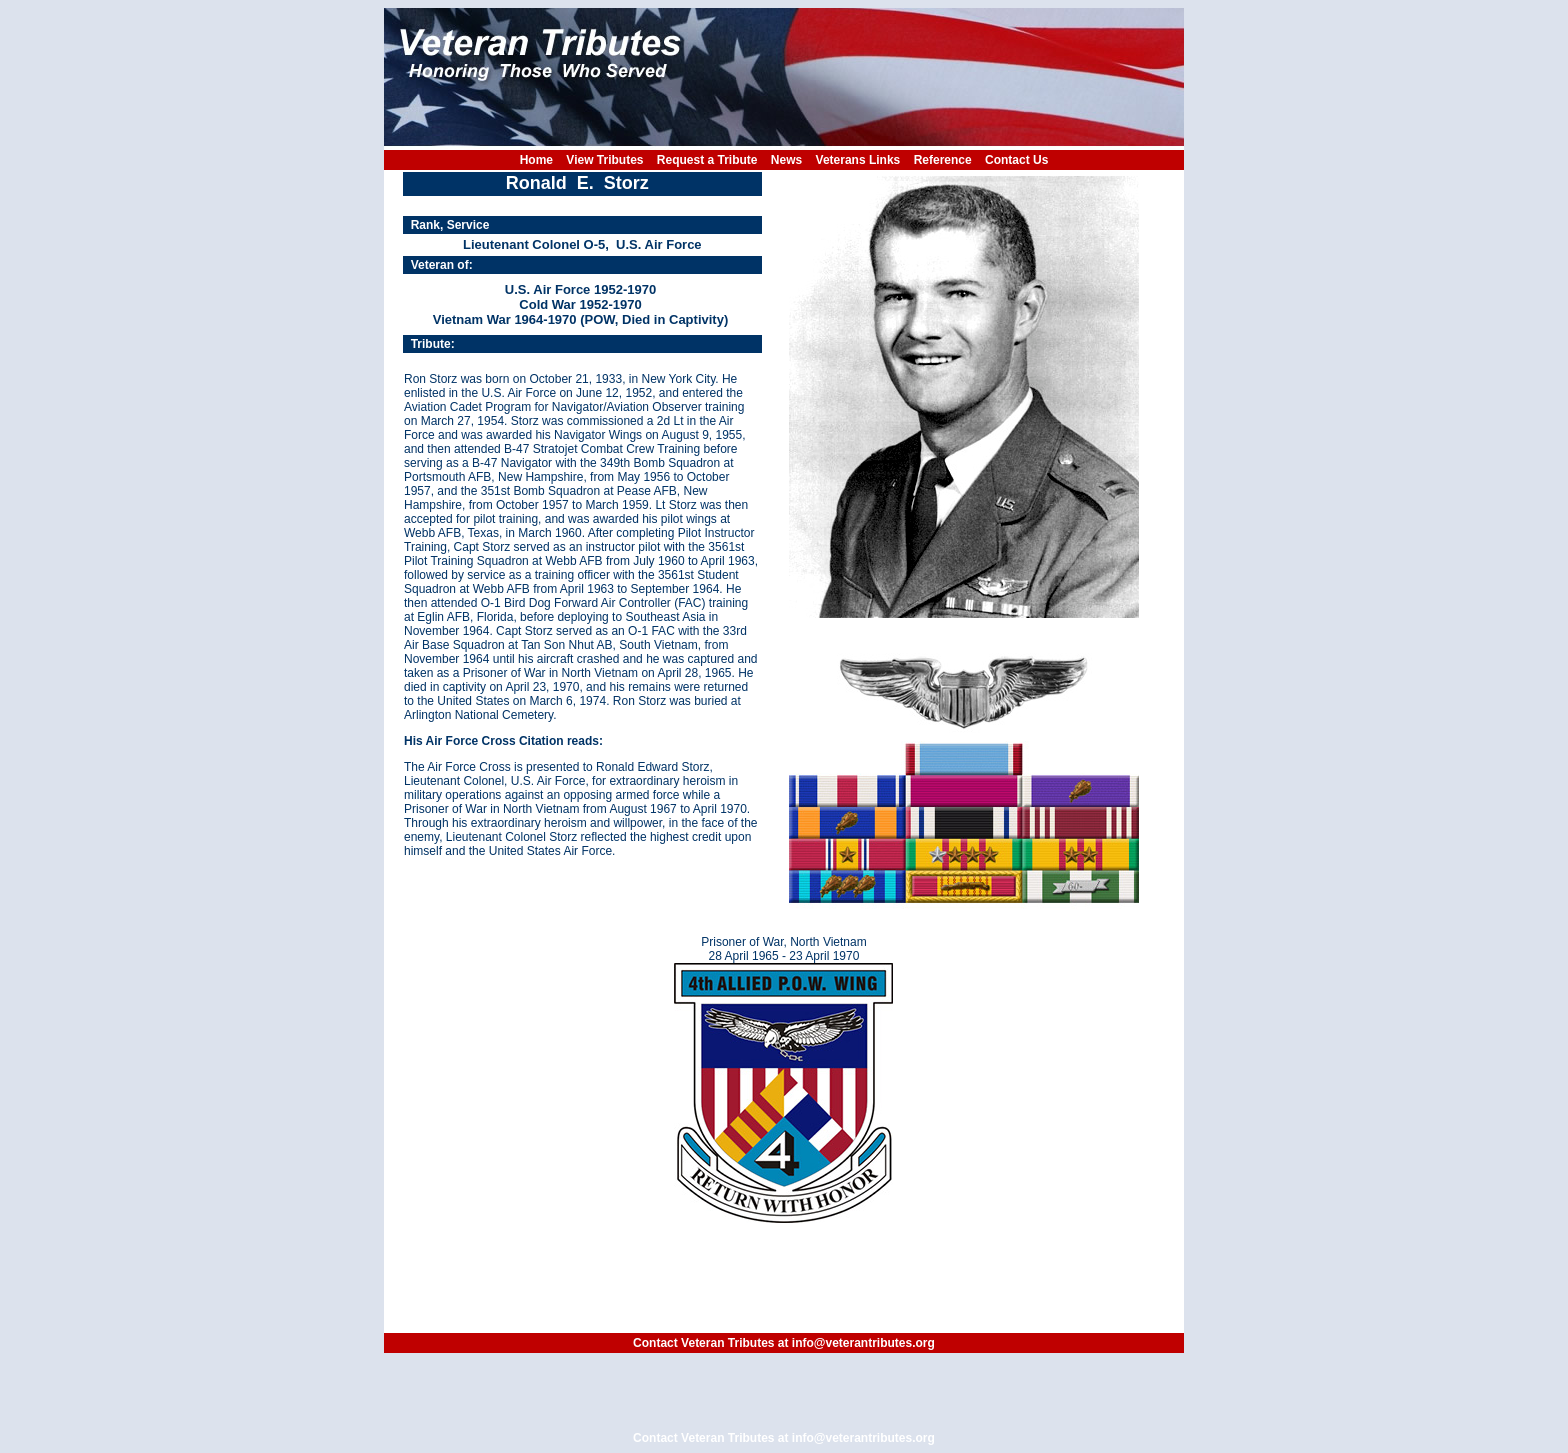  What do you see at coordinates (943, 160) in the screenshot?
I see `Reference` at bounding box center [943, 160].